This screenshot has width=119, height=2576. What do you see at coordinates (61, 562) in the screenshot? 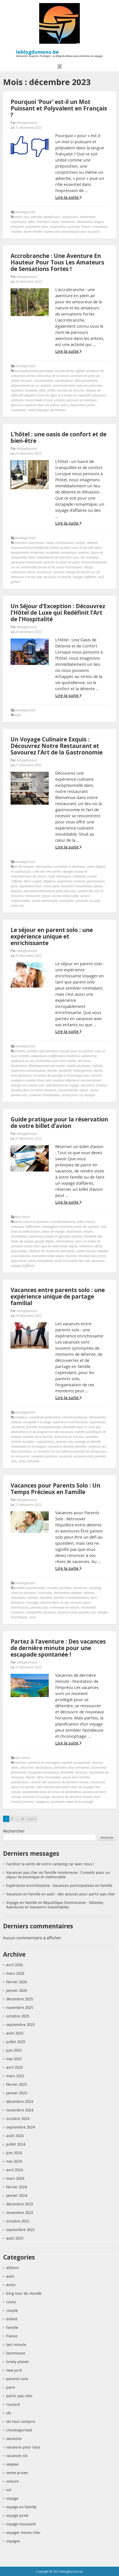
I see `piscines et salles de sport` at bounding box center [61, 562].